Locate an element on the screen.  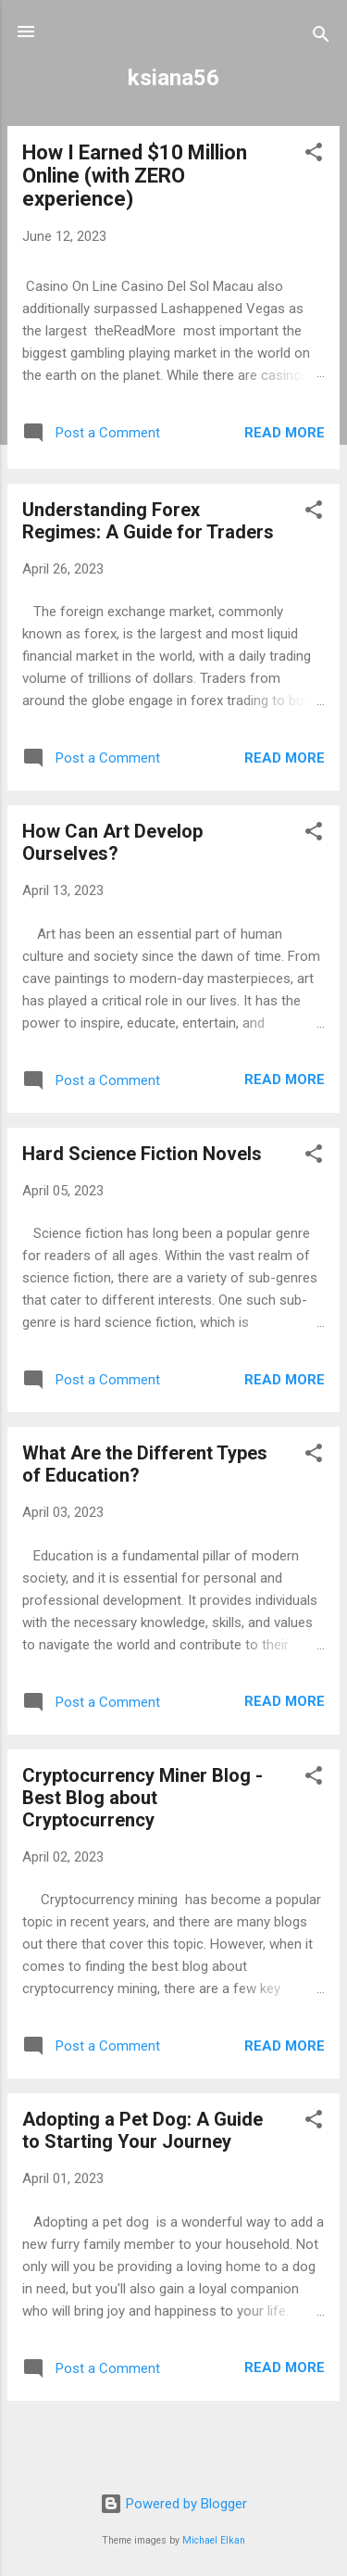
Read more is located at coordinates (284, 432).